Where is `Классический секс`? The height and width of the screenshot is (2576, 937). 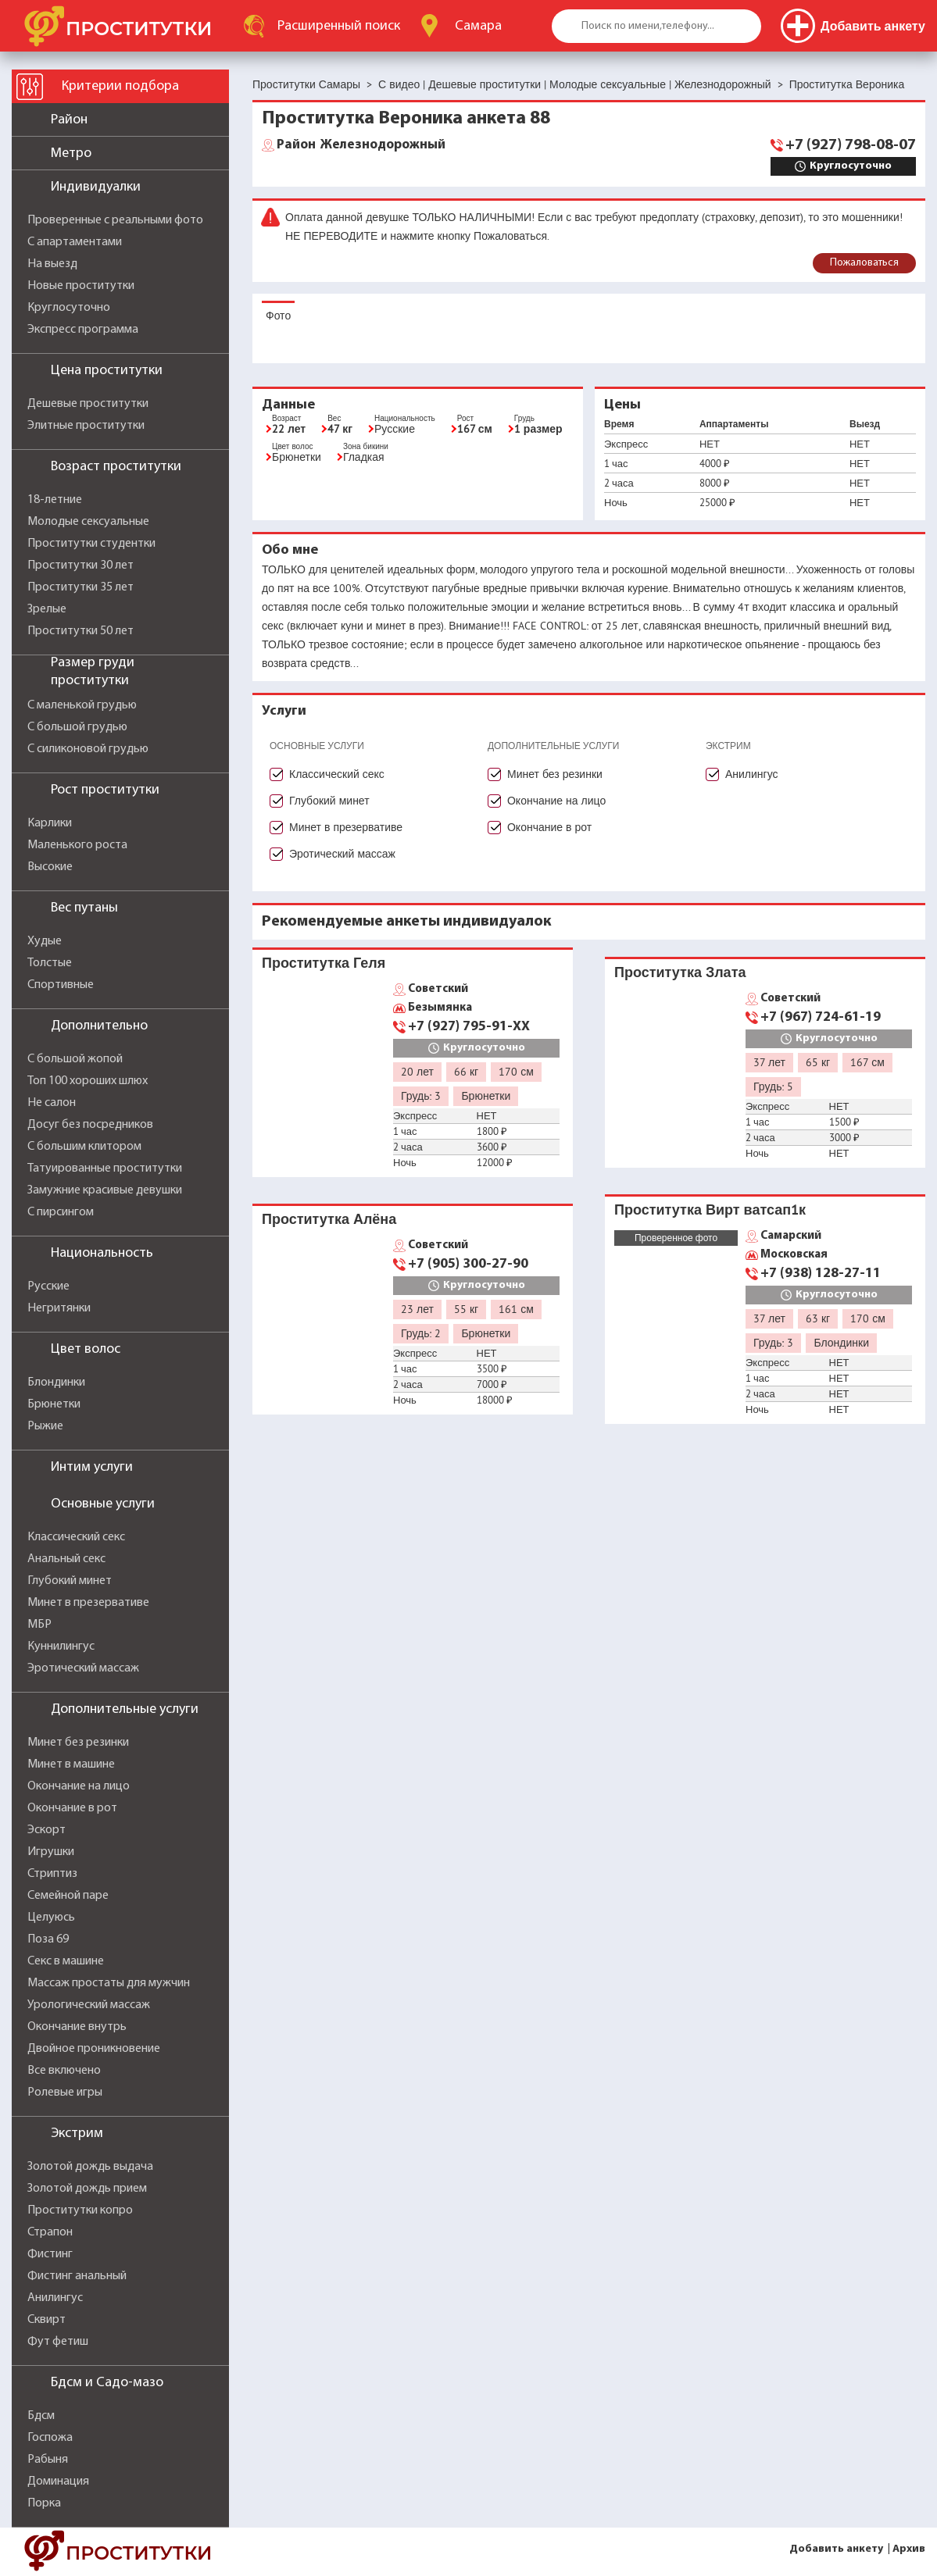
Классический секс is located at coordinates (76, 1537).